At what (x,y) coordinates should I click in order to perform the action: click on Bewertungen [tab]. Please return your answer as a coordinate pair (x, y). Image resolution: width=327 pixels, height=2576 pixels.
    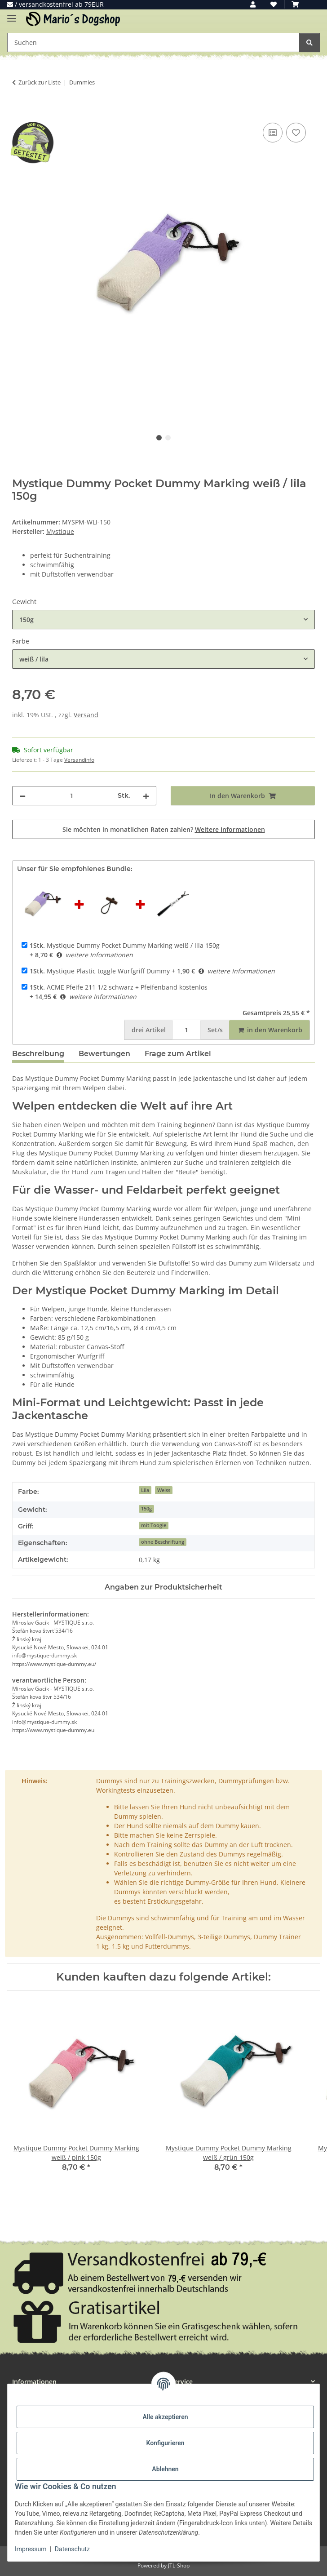
    Looking at the image, I should click on (104, 1053).